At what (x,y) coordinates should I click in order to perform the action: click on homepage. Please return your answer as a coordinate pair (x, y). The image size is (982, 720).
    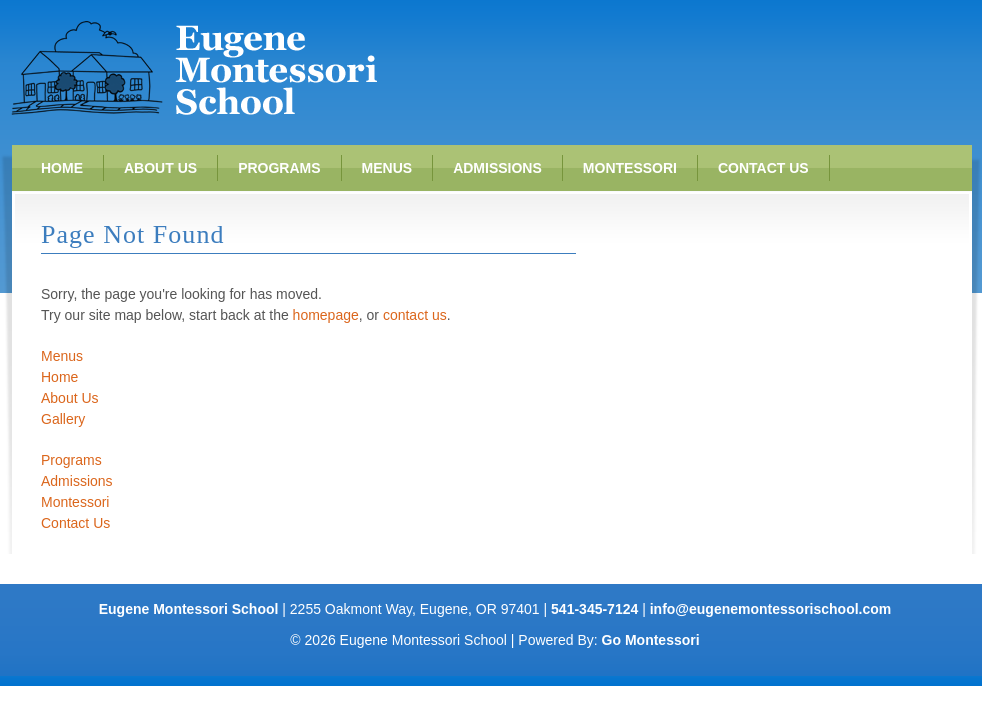
    Looking at the image, I should click on (326, 315).